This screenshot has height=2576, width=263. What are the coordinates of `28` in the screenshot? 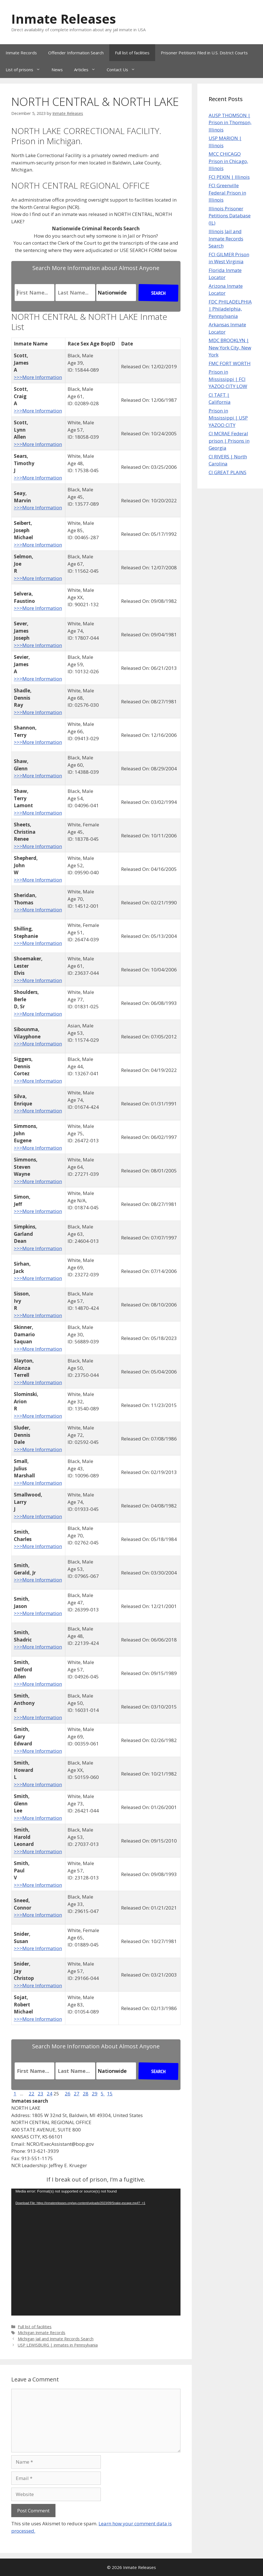 It's located at (85, 2093).